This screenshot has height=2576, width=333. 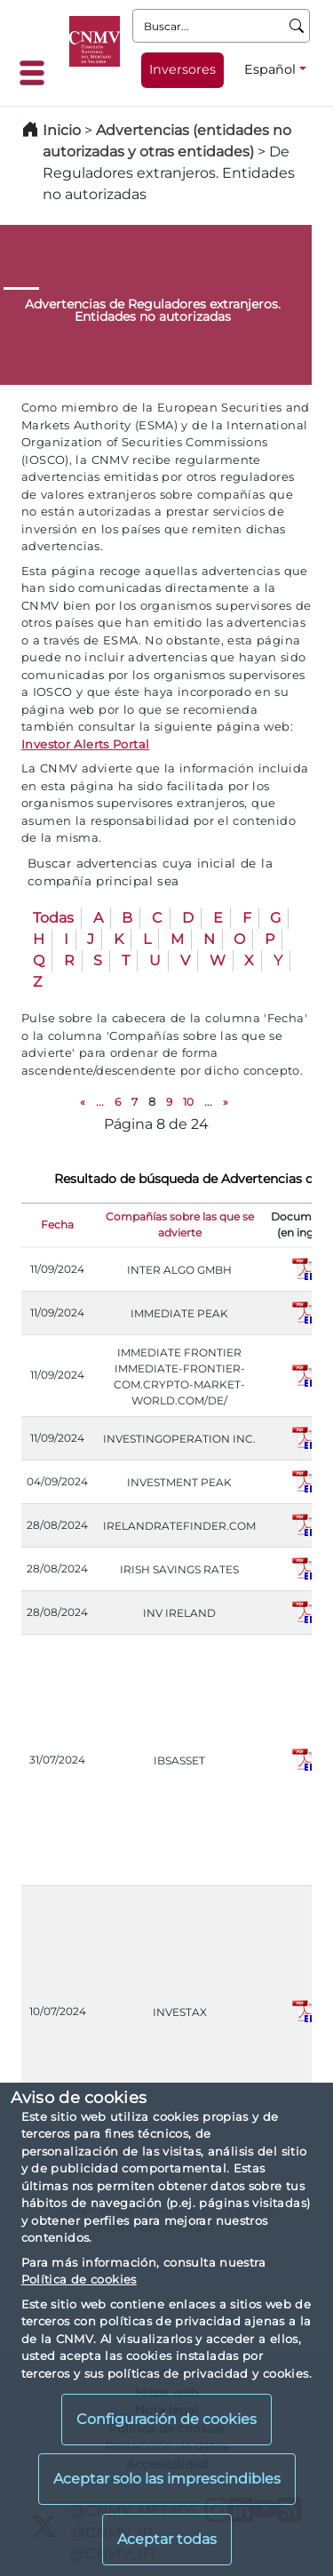 I want to click on ..., so click(x=100, y=1101).